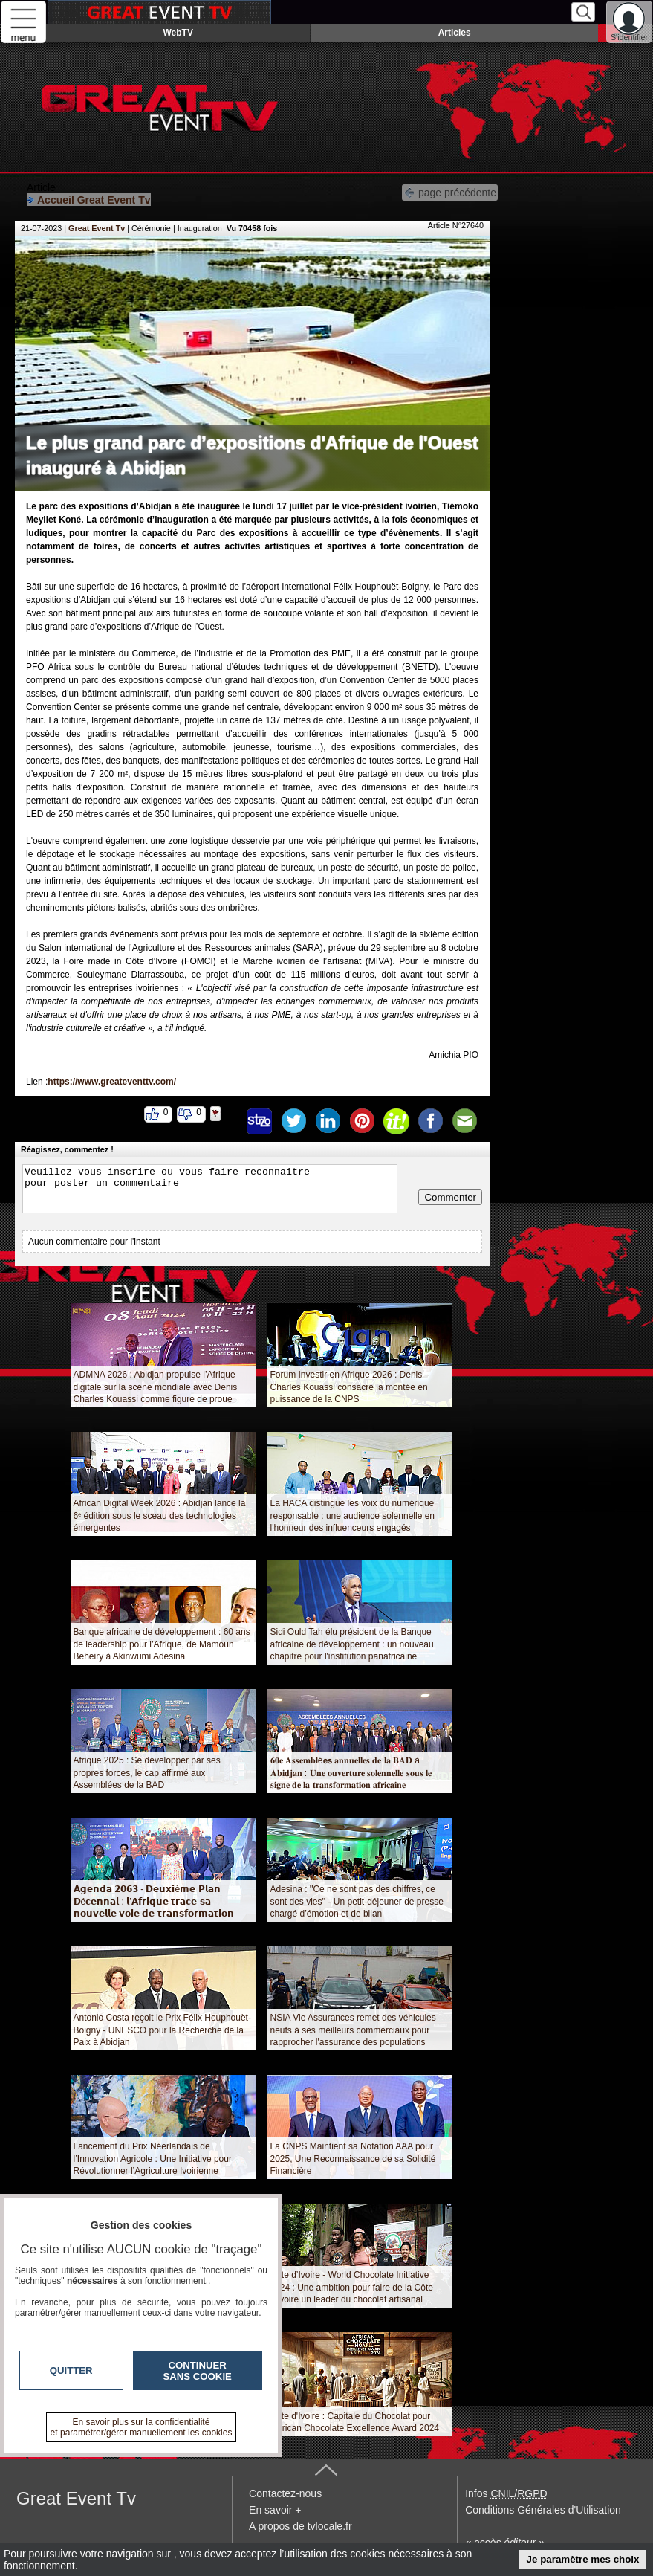  Describe the element at coordinates (454, 33) in the screenshot. I see `Articles` at that location.